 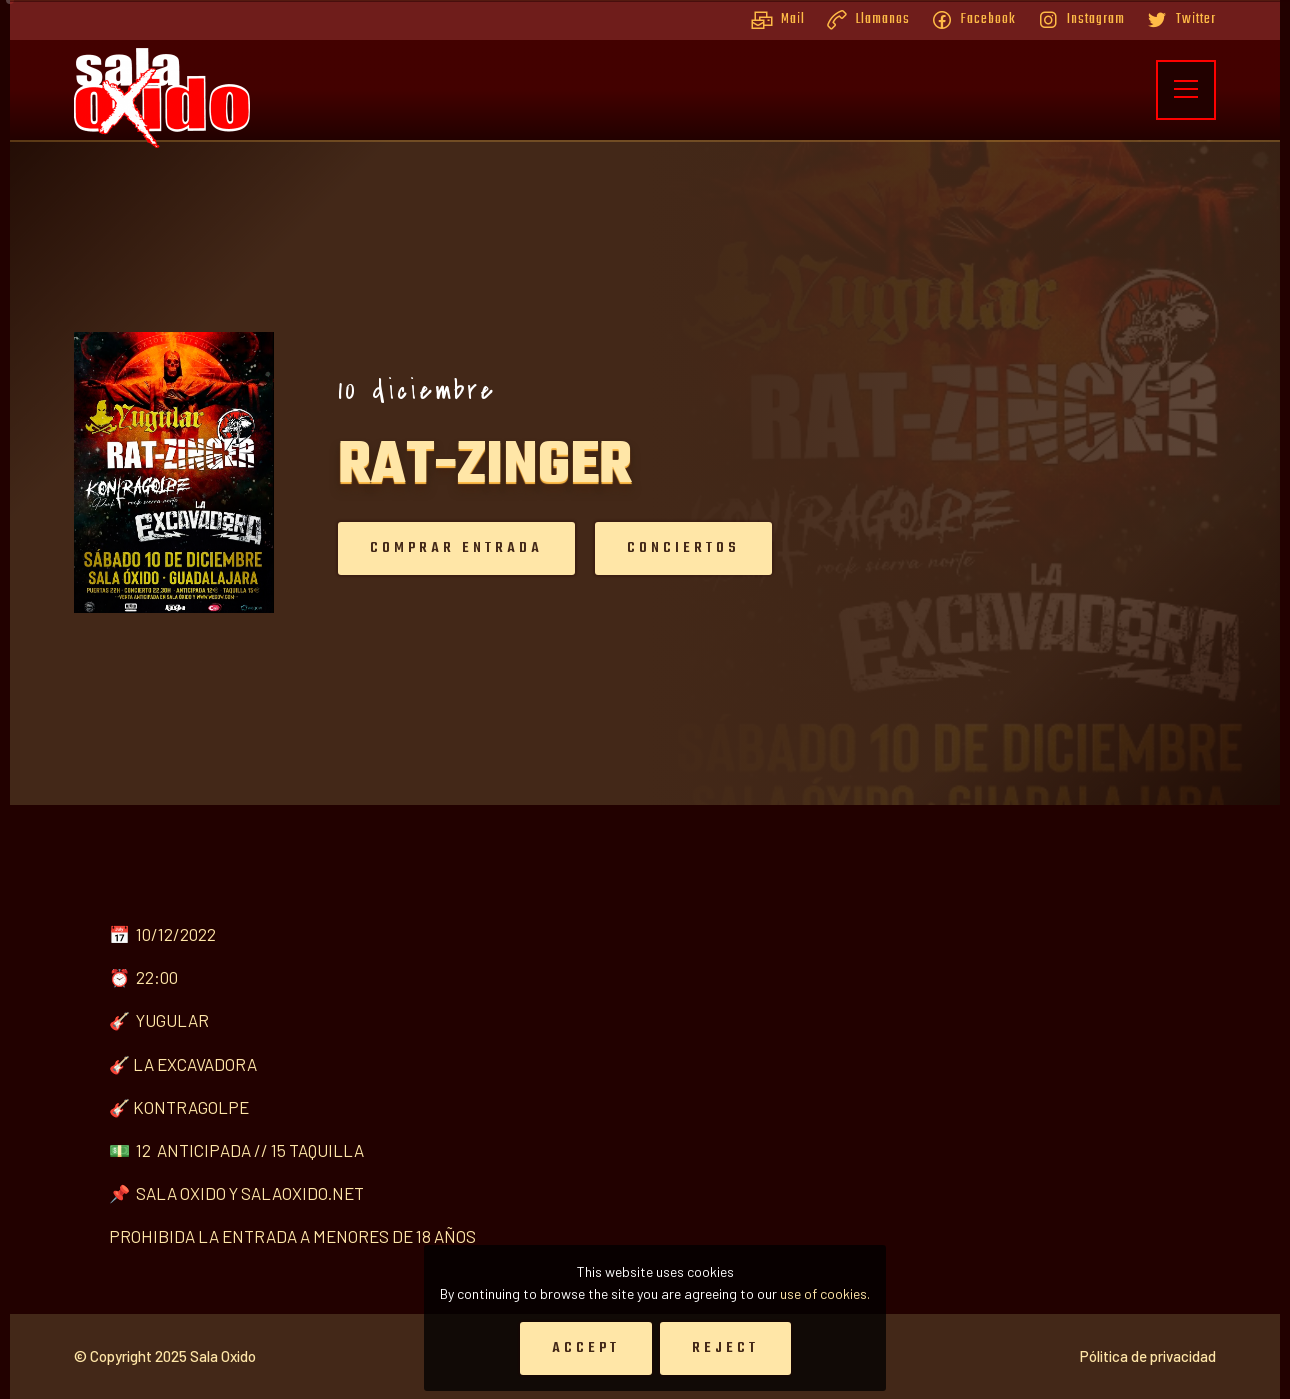 I want to click on use of cookies., so click(x=825, y=1293).